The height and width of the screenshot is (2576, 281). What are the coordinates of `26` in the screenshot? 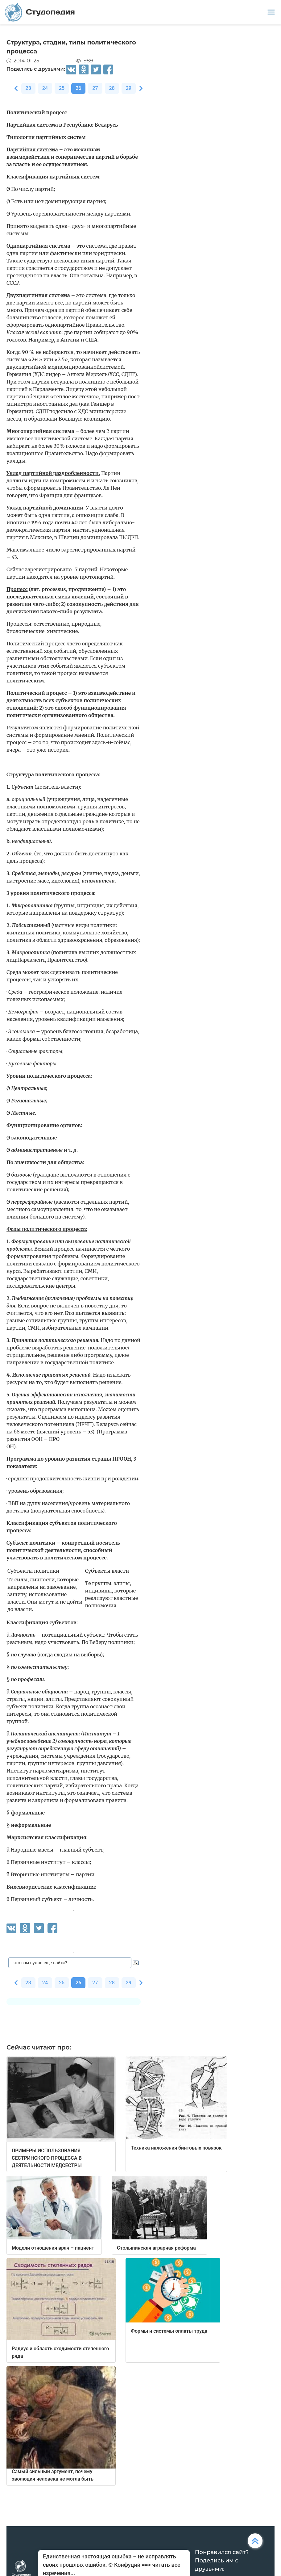 It's located at (78, 88).